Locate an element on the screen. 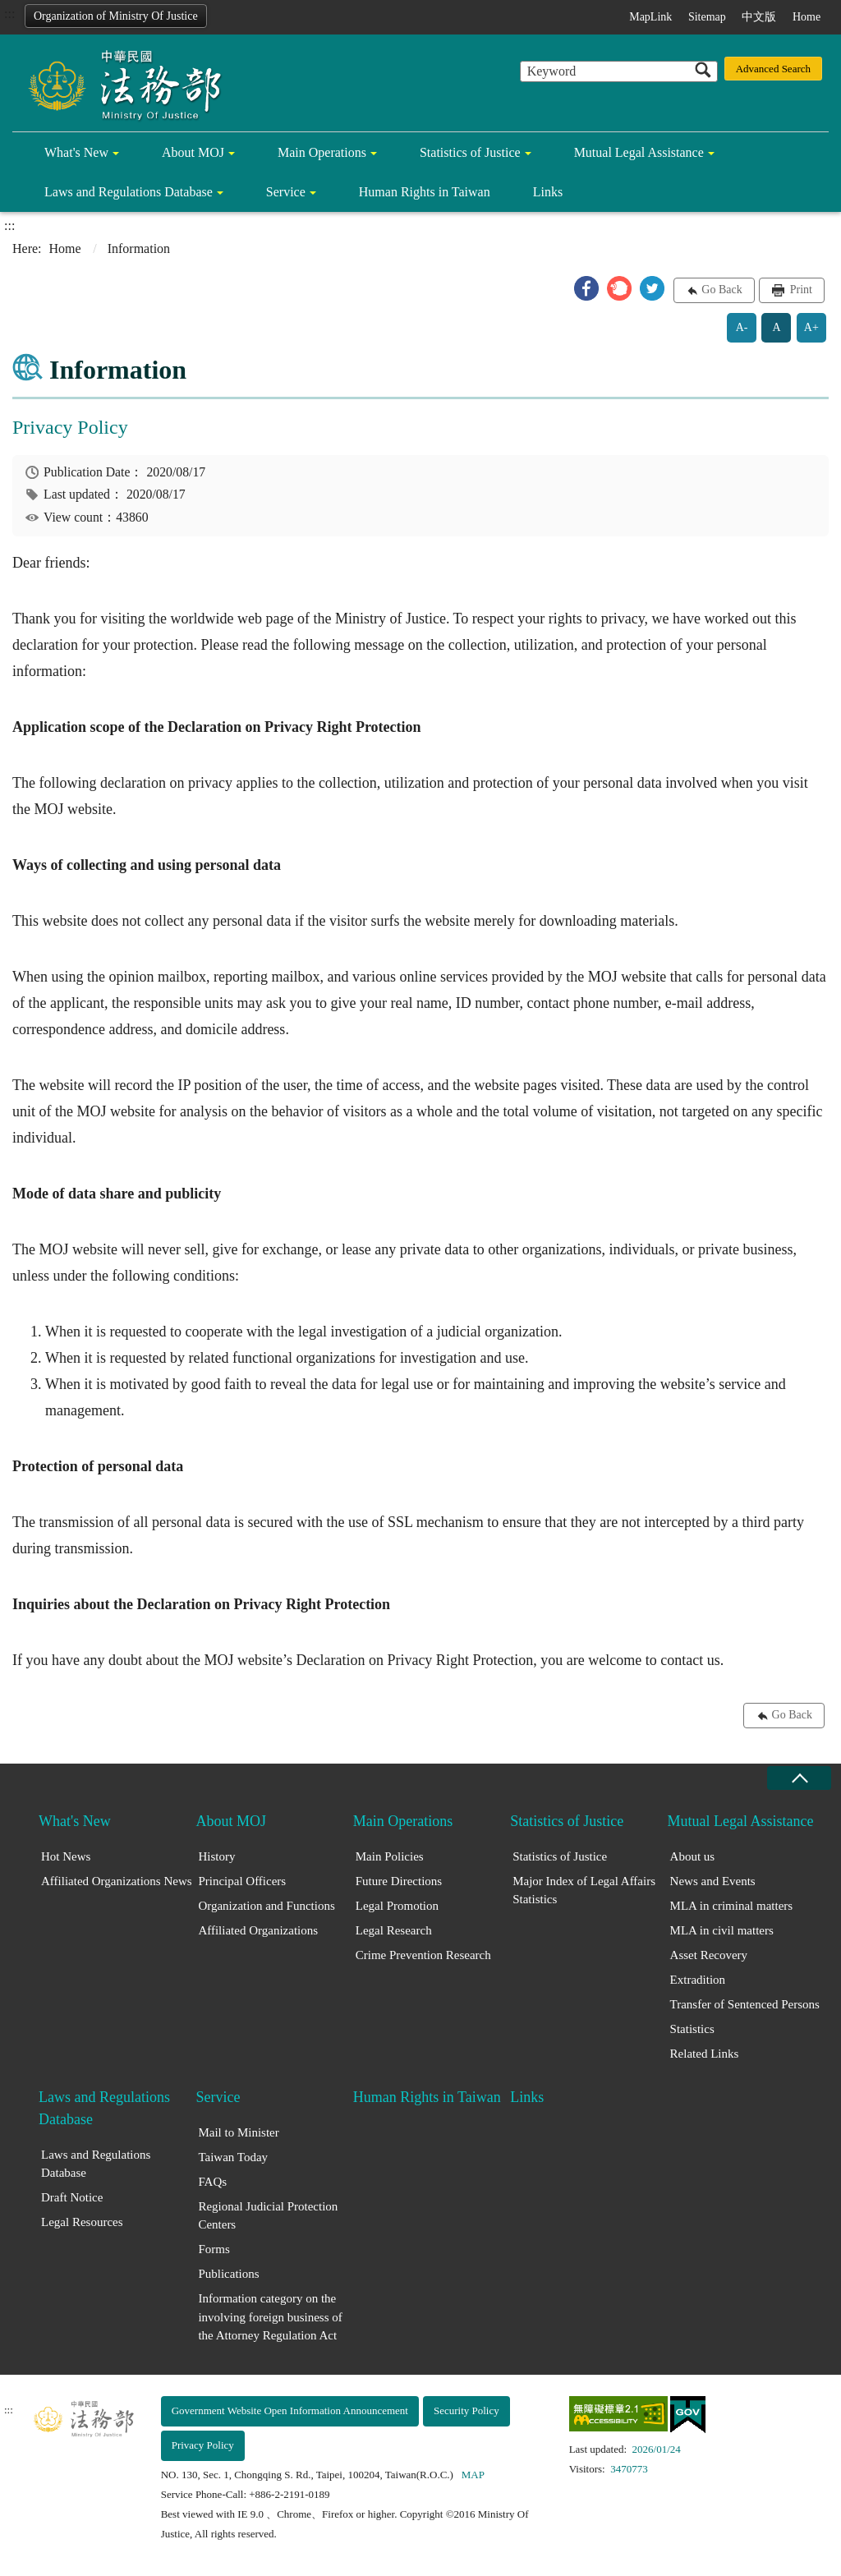 The width and height of the screenshot is (841, 2576). Legal Research is located at coordinates (394, 1930).